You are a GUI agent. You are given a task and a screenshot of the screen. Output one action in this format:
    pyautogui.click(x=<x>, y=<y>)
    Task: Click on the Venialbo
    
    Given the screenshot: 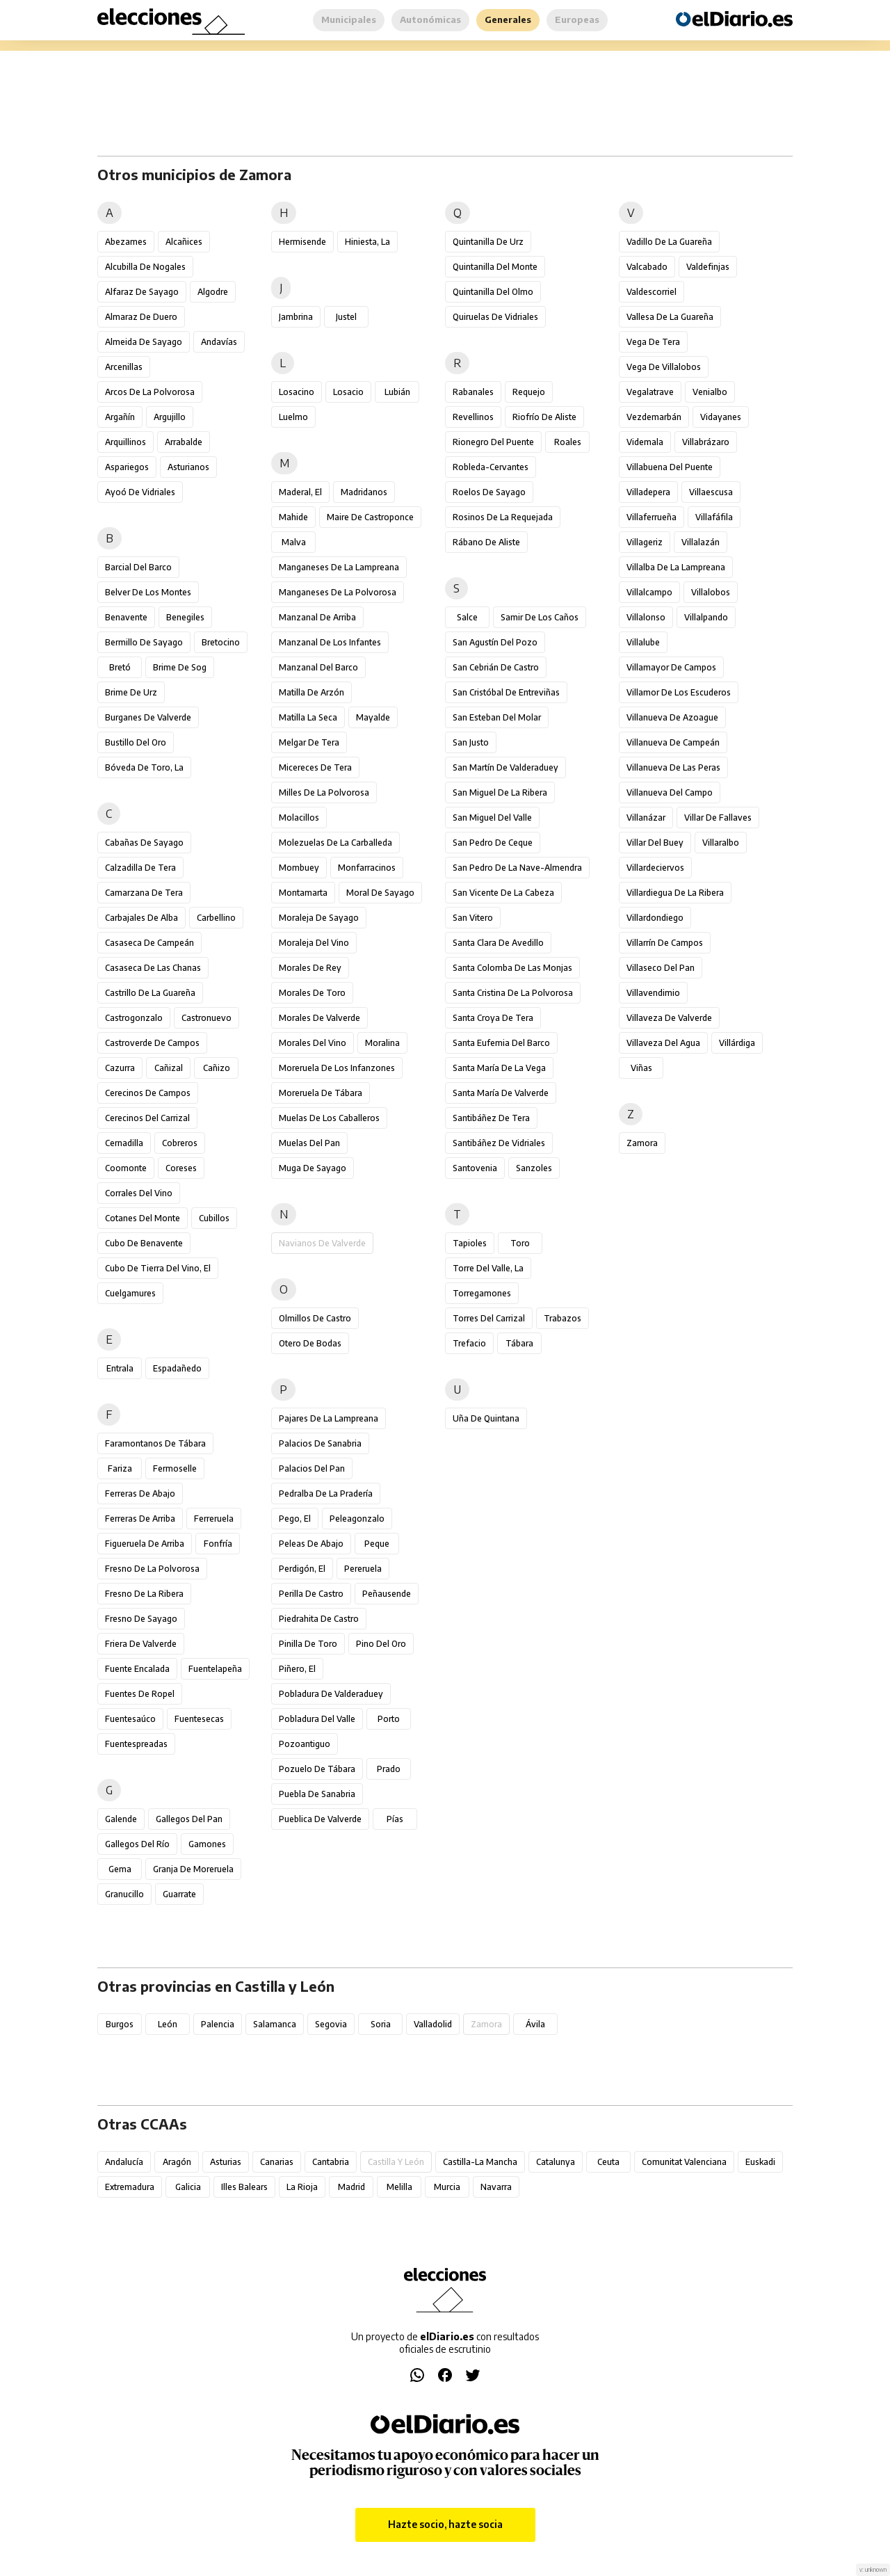 What is the action you would take?
    pyautogui.click(x=710, y=392)
    